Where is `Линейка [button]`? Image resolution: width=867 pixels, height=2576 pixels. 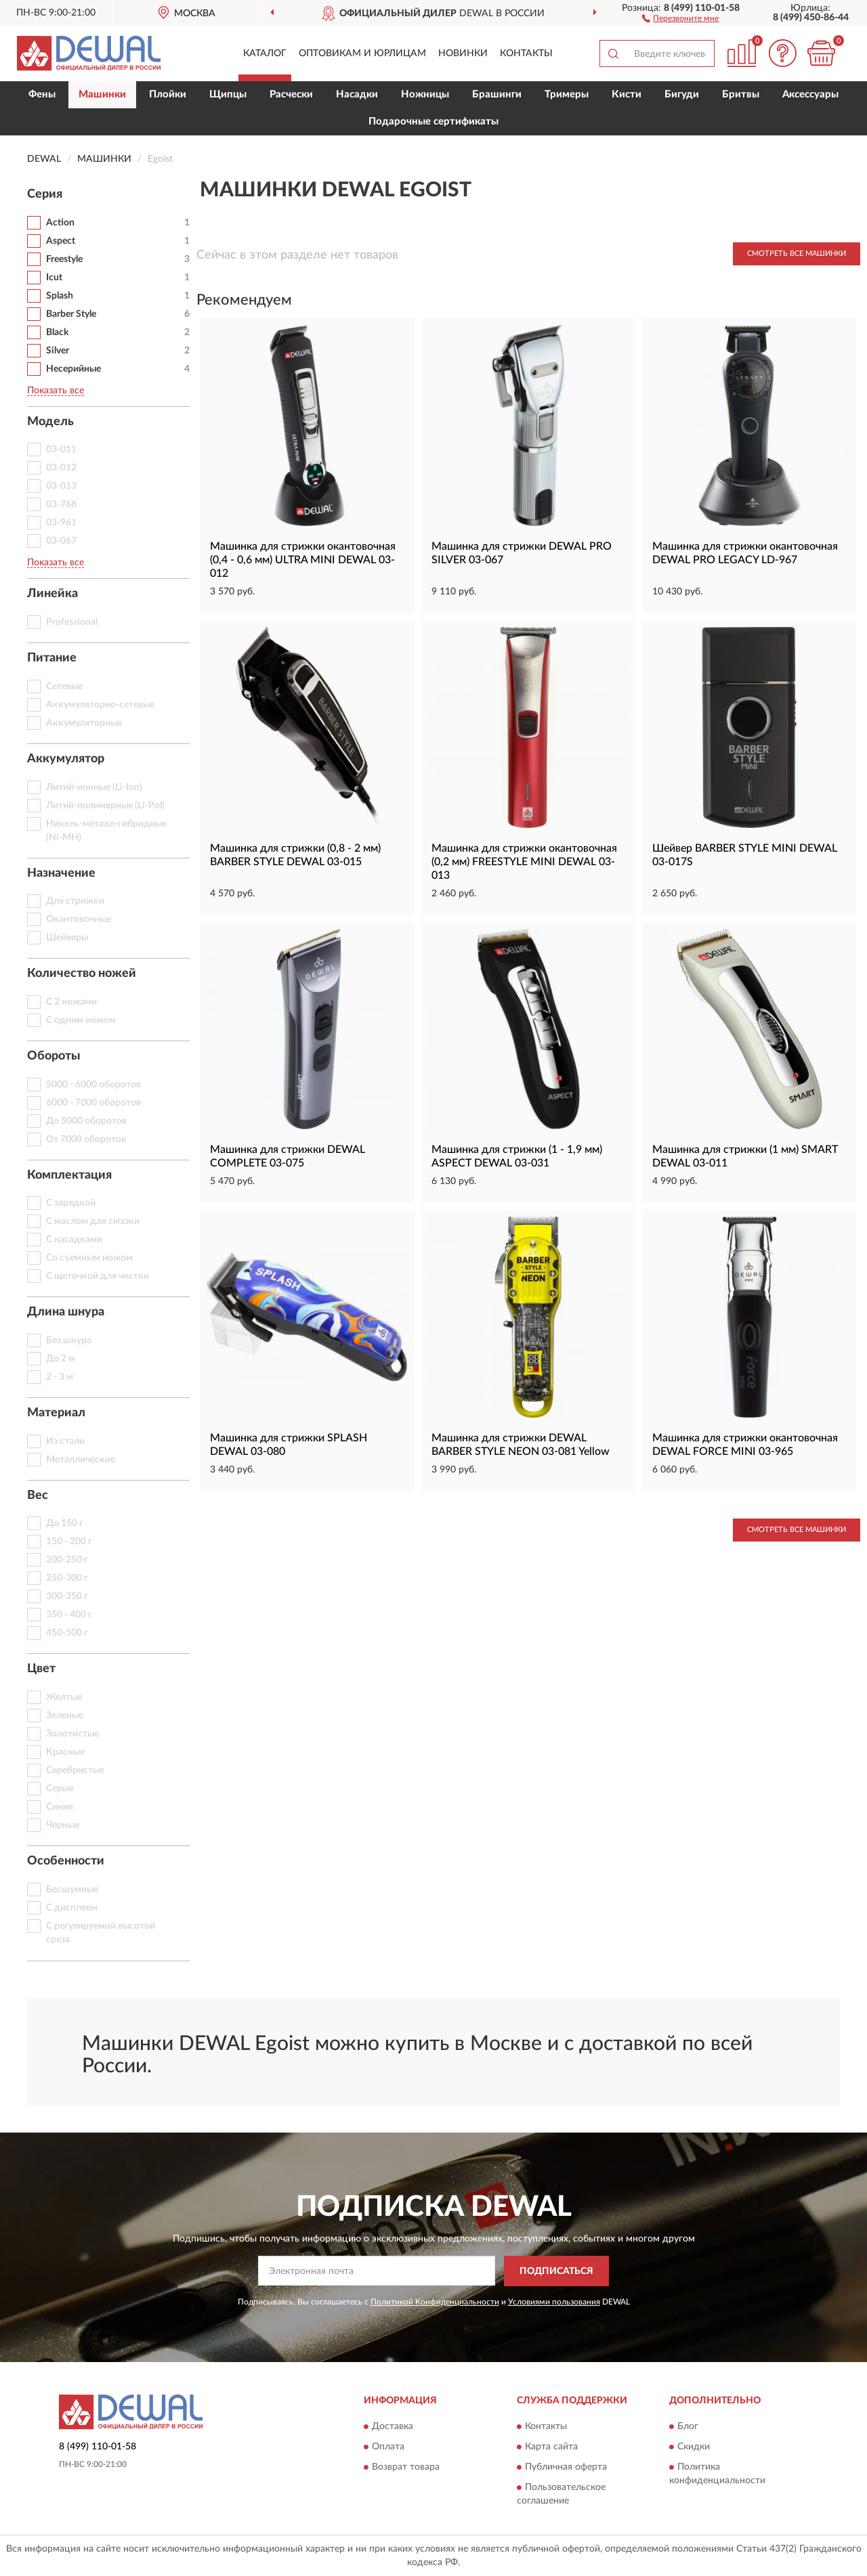 Линейка [button] is located at coordinates (52, 594).